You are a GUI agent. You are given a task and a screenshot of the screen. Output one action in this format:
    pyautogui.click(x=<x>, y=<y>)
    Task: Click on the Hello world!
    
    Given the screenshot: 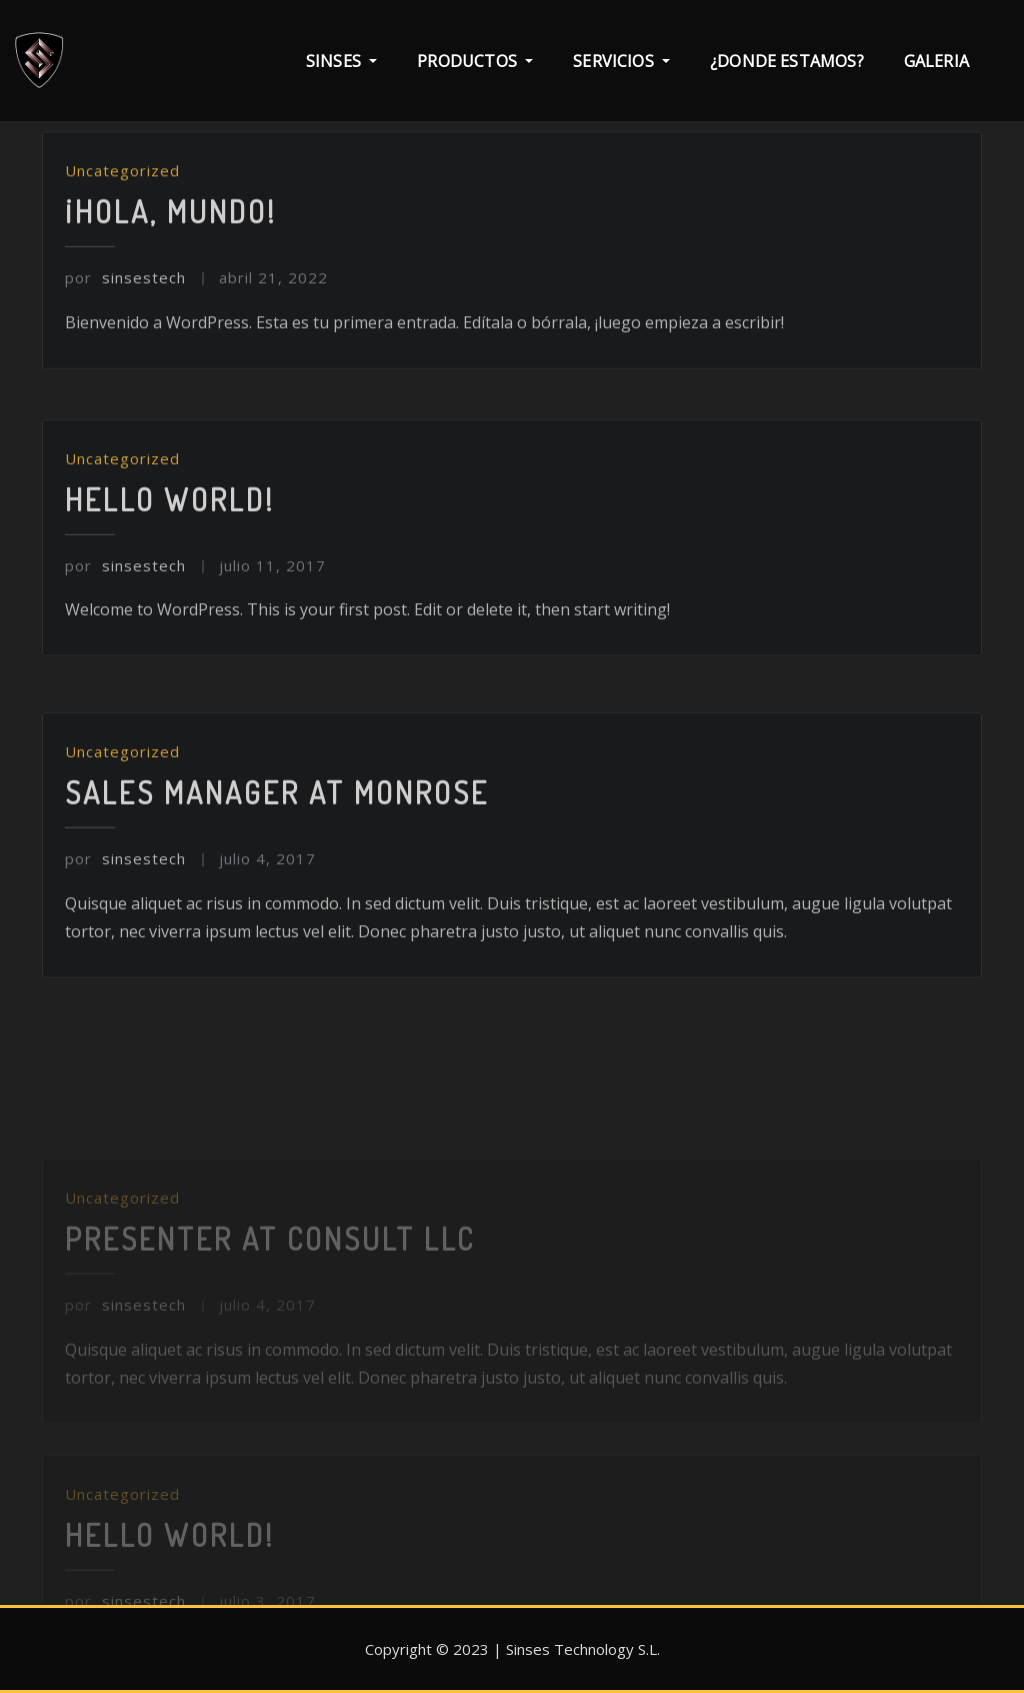 What is the action you would take?
    pyautogui.click(x=170, y=563)
    